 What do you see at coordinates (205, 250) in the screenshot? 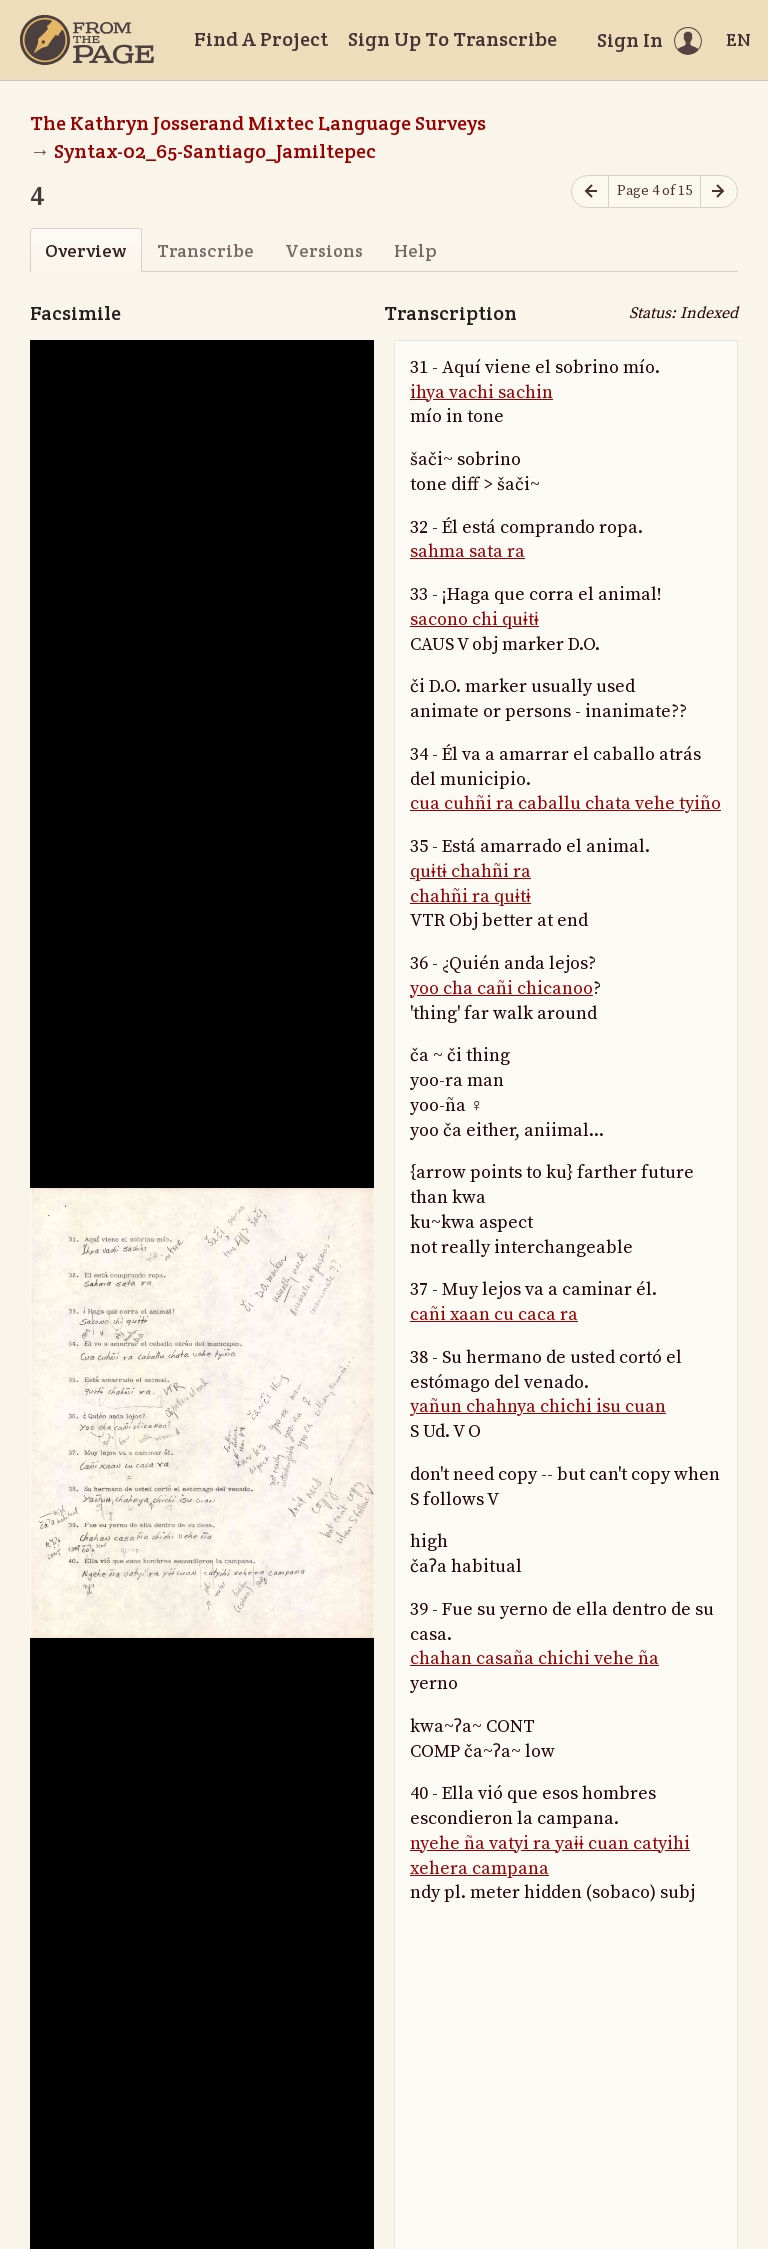
I see `Transcribe` at bounding box center [205, 250].